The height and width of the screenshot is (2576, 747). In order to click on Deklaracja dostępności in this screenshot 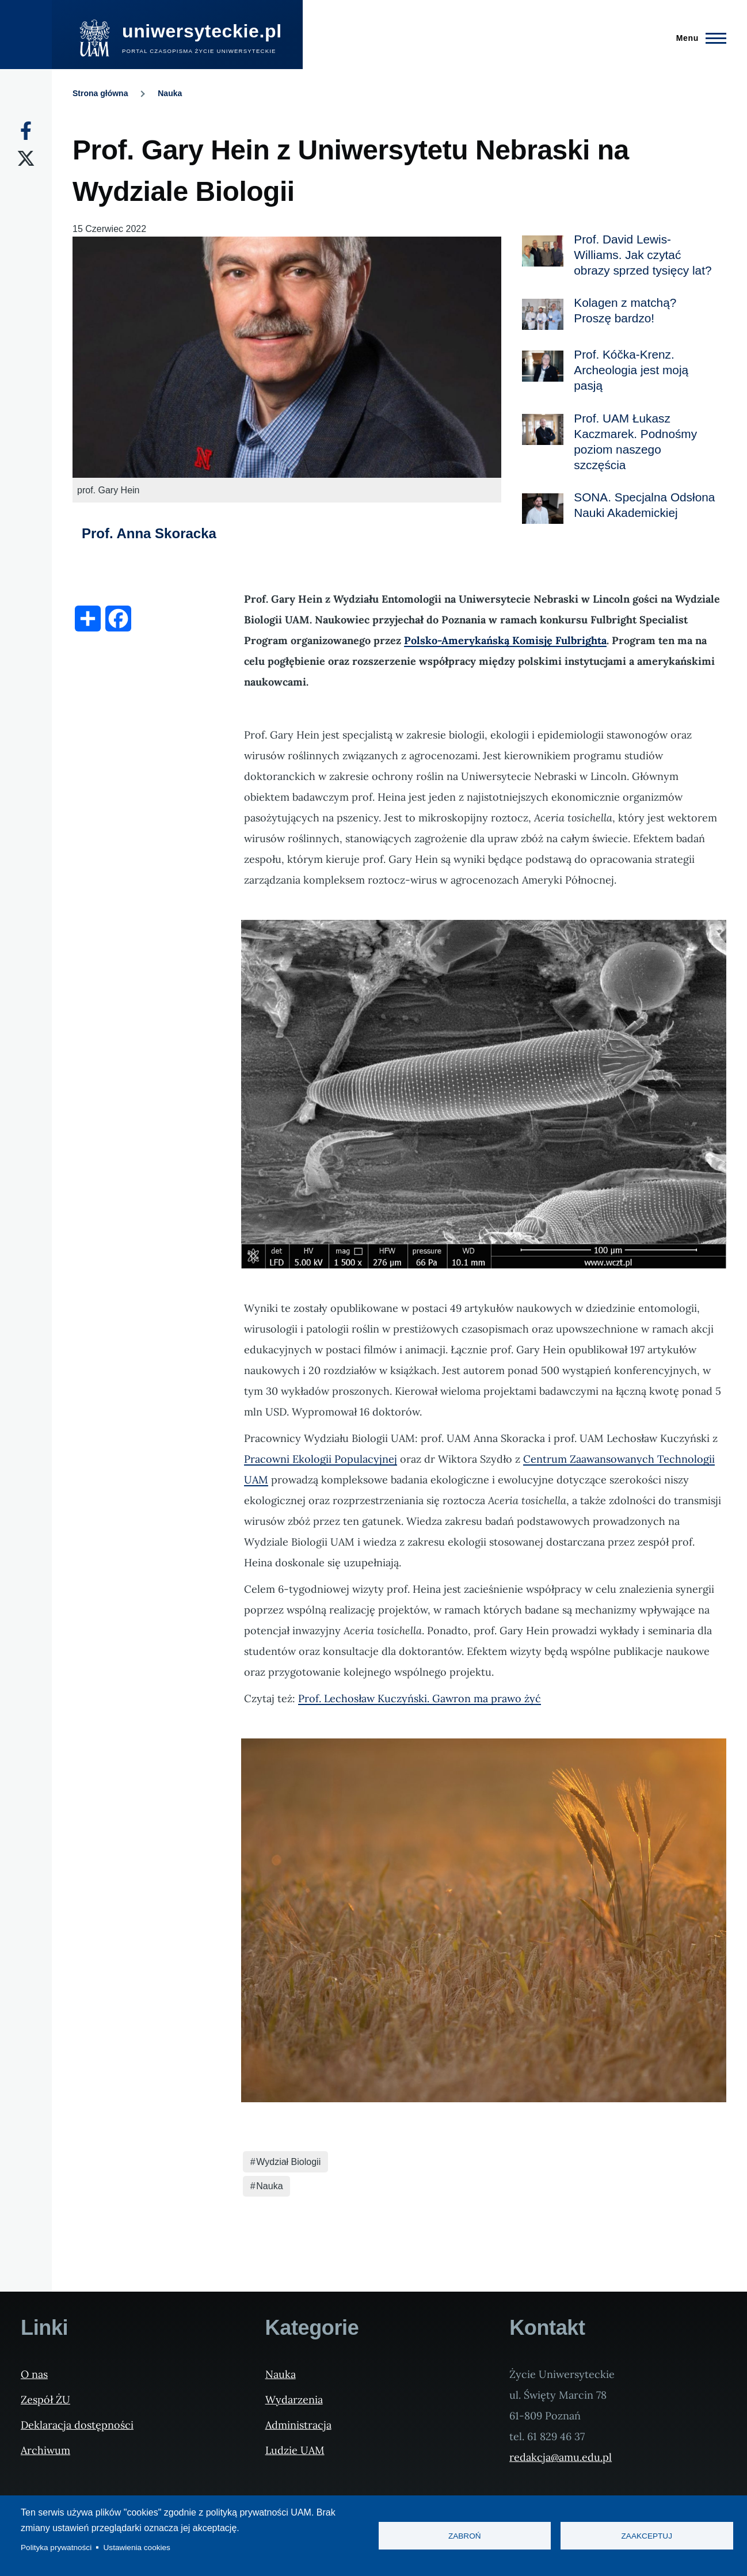, I will do `click(77, 2425)`.